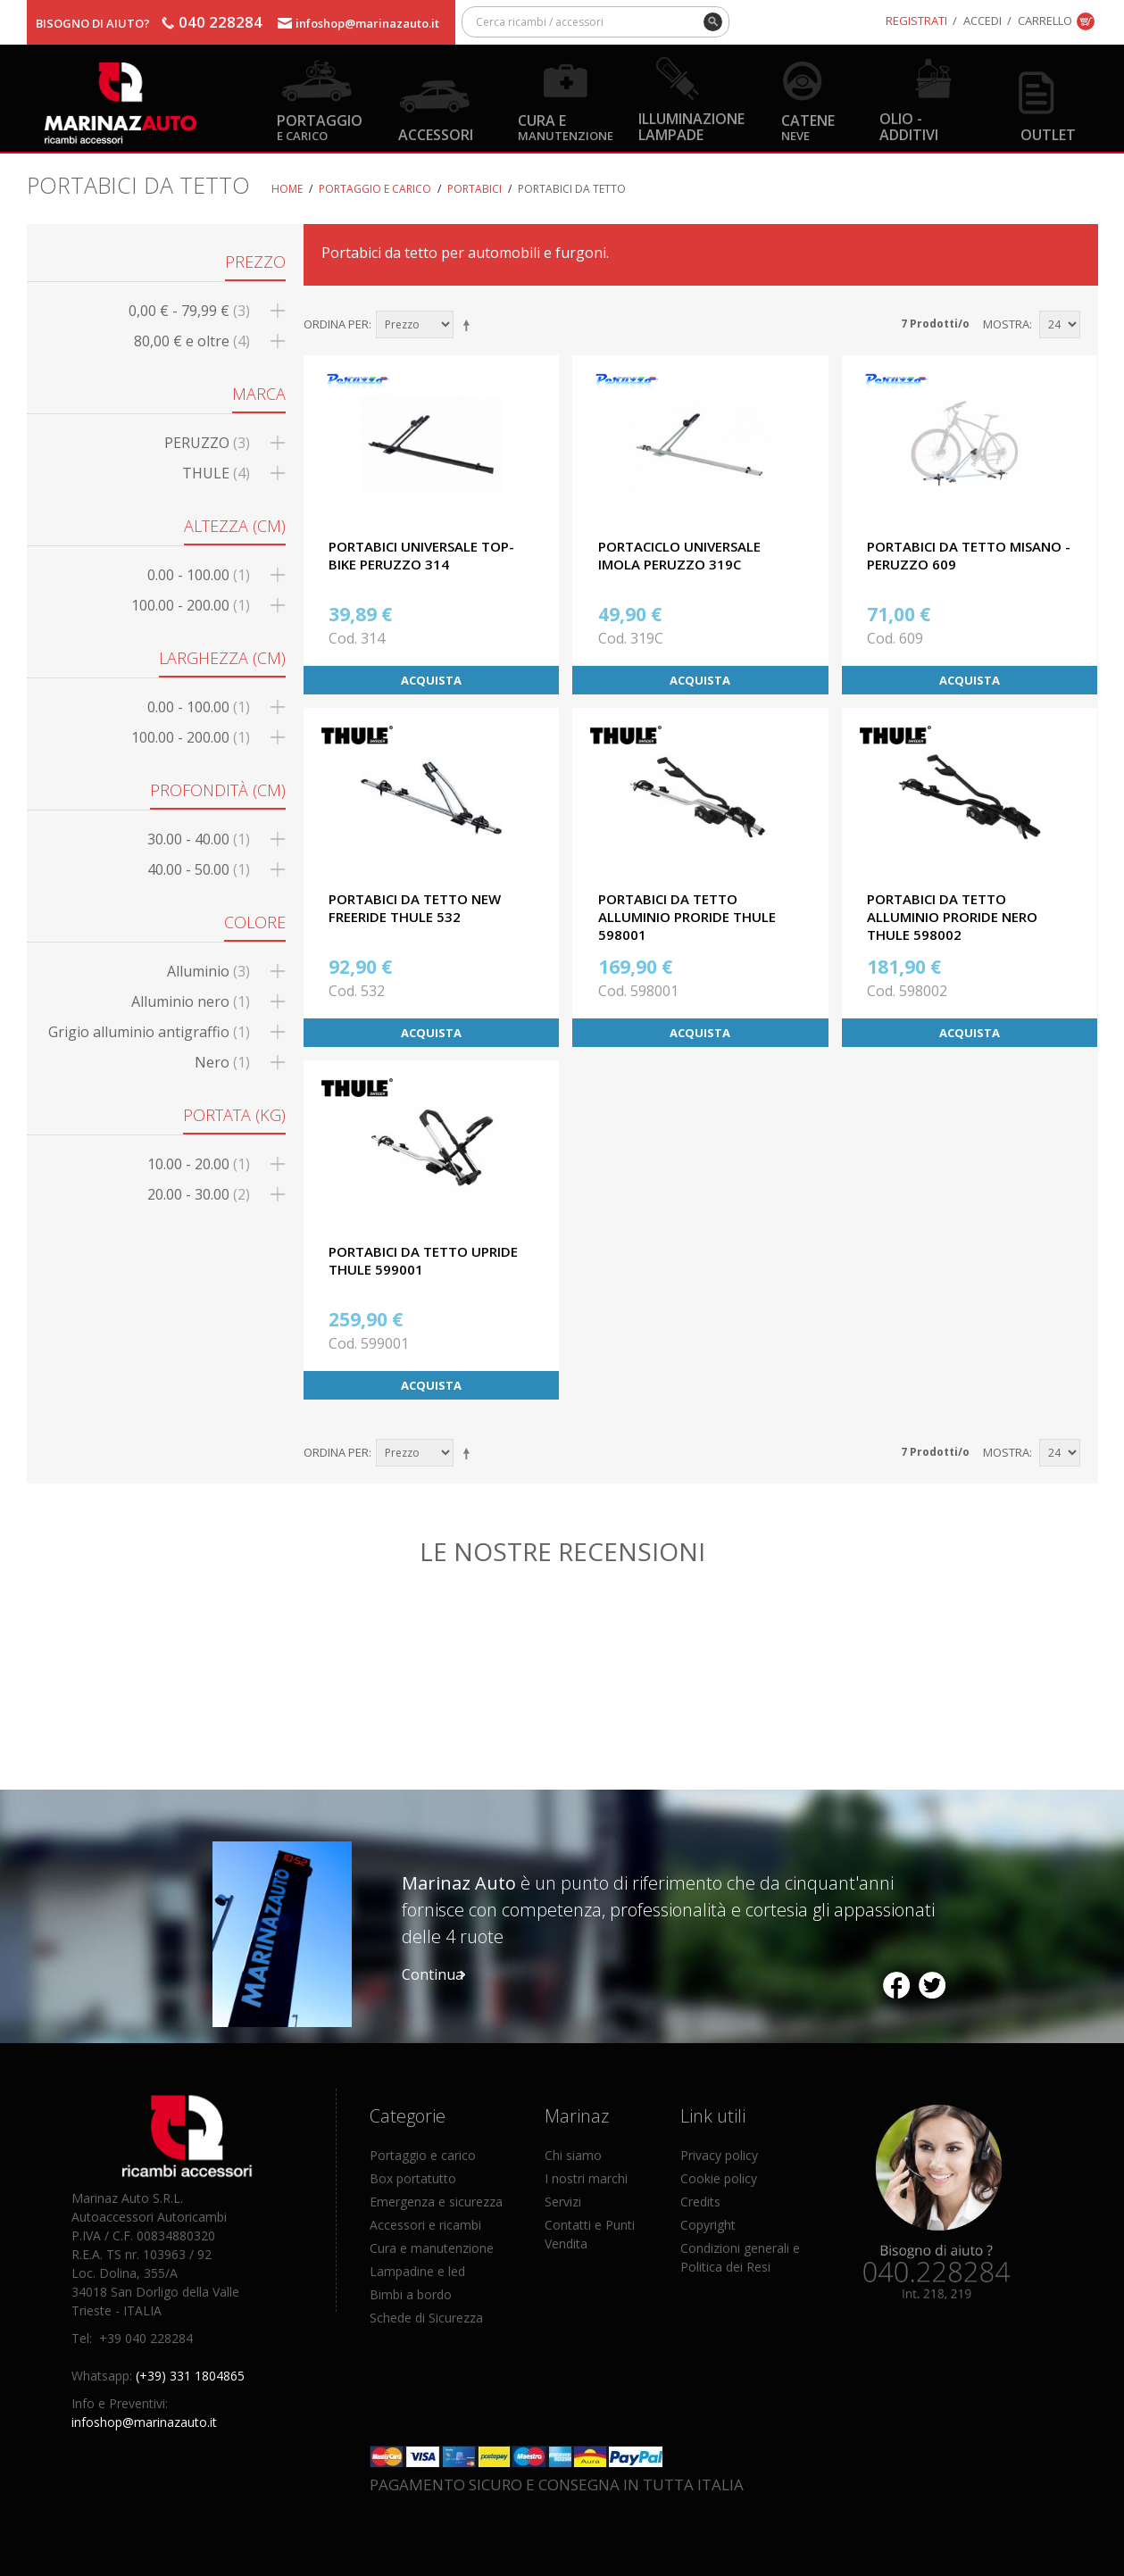  What do you see at coordinates (691, 126) in the screenshot?
I see `Illuminazione Lampade` at bounding box center [691, 126].